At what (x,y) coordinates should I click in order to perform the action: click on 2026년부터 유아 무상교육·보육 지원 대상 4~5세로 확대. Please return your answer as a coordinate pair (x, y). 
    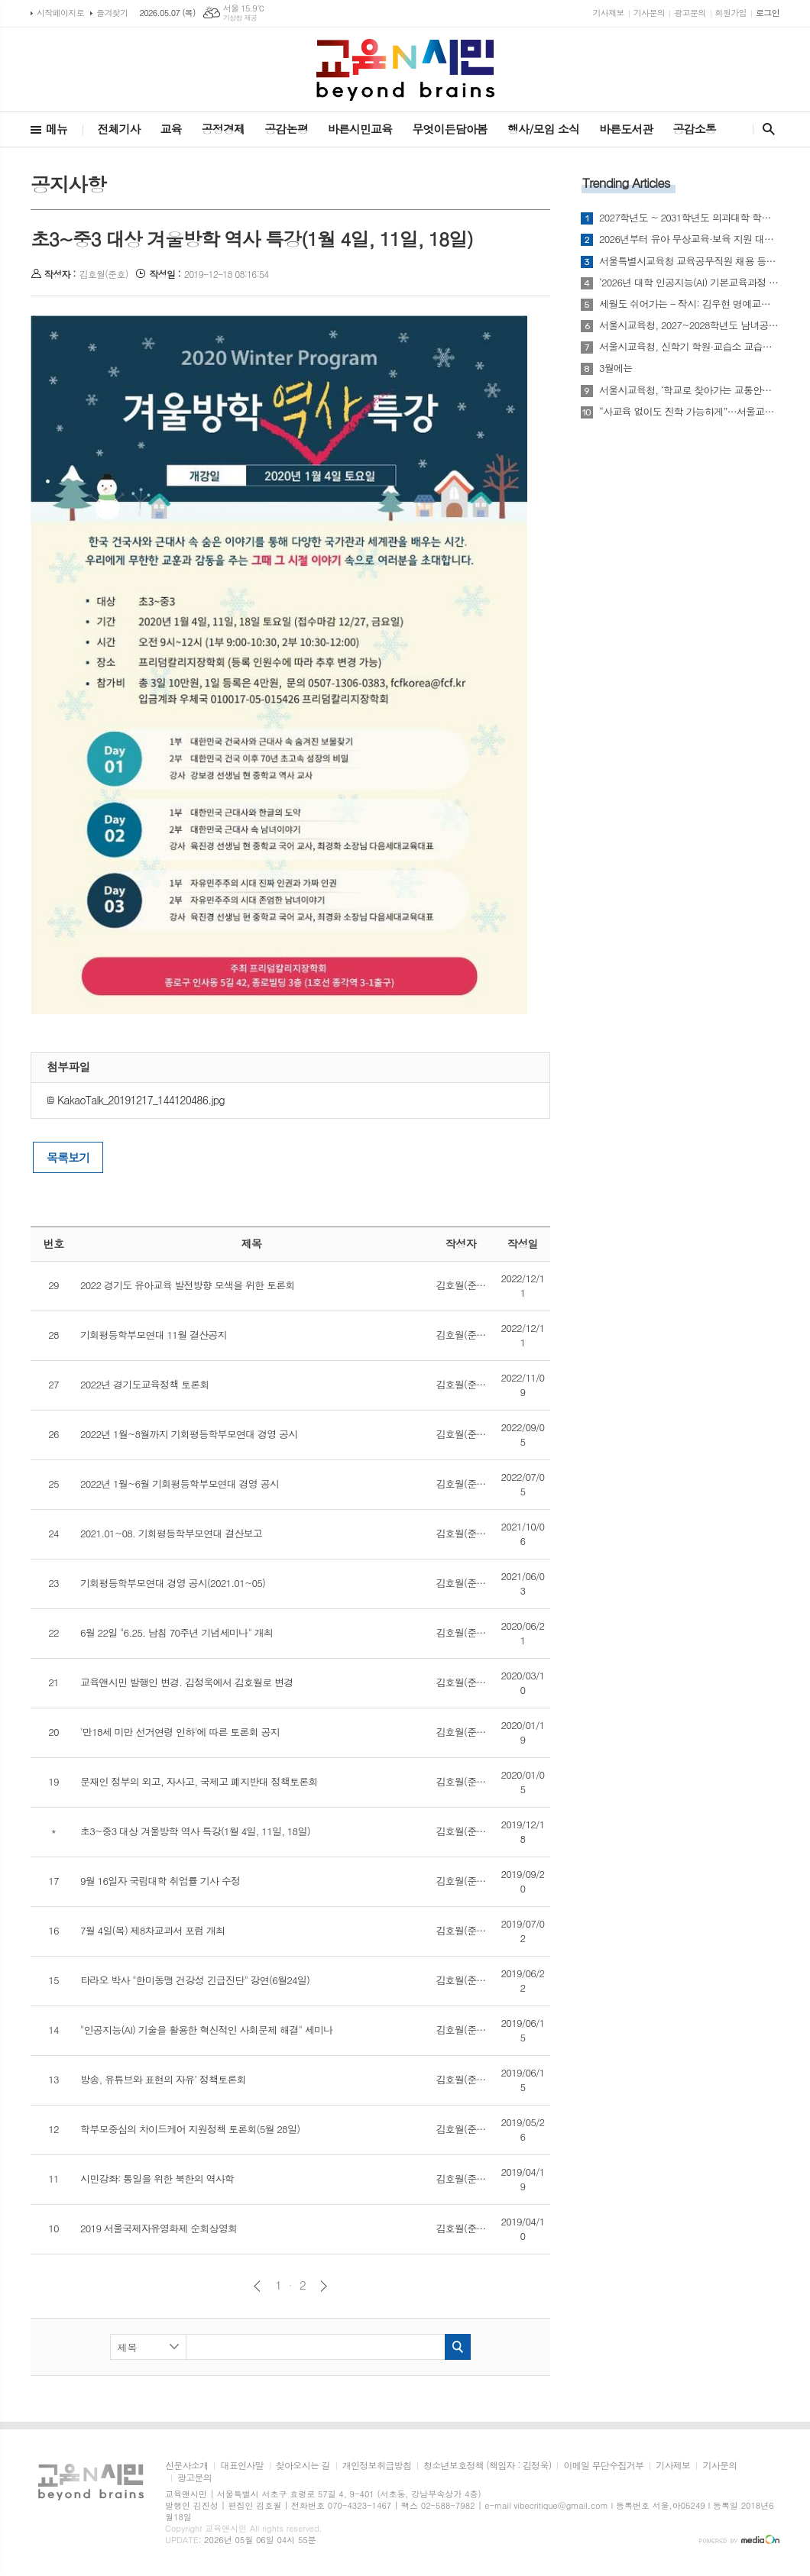
    Looking at the image, I should click on (689, 239).